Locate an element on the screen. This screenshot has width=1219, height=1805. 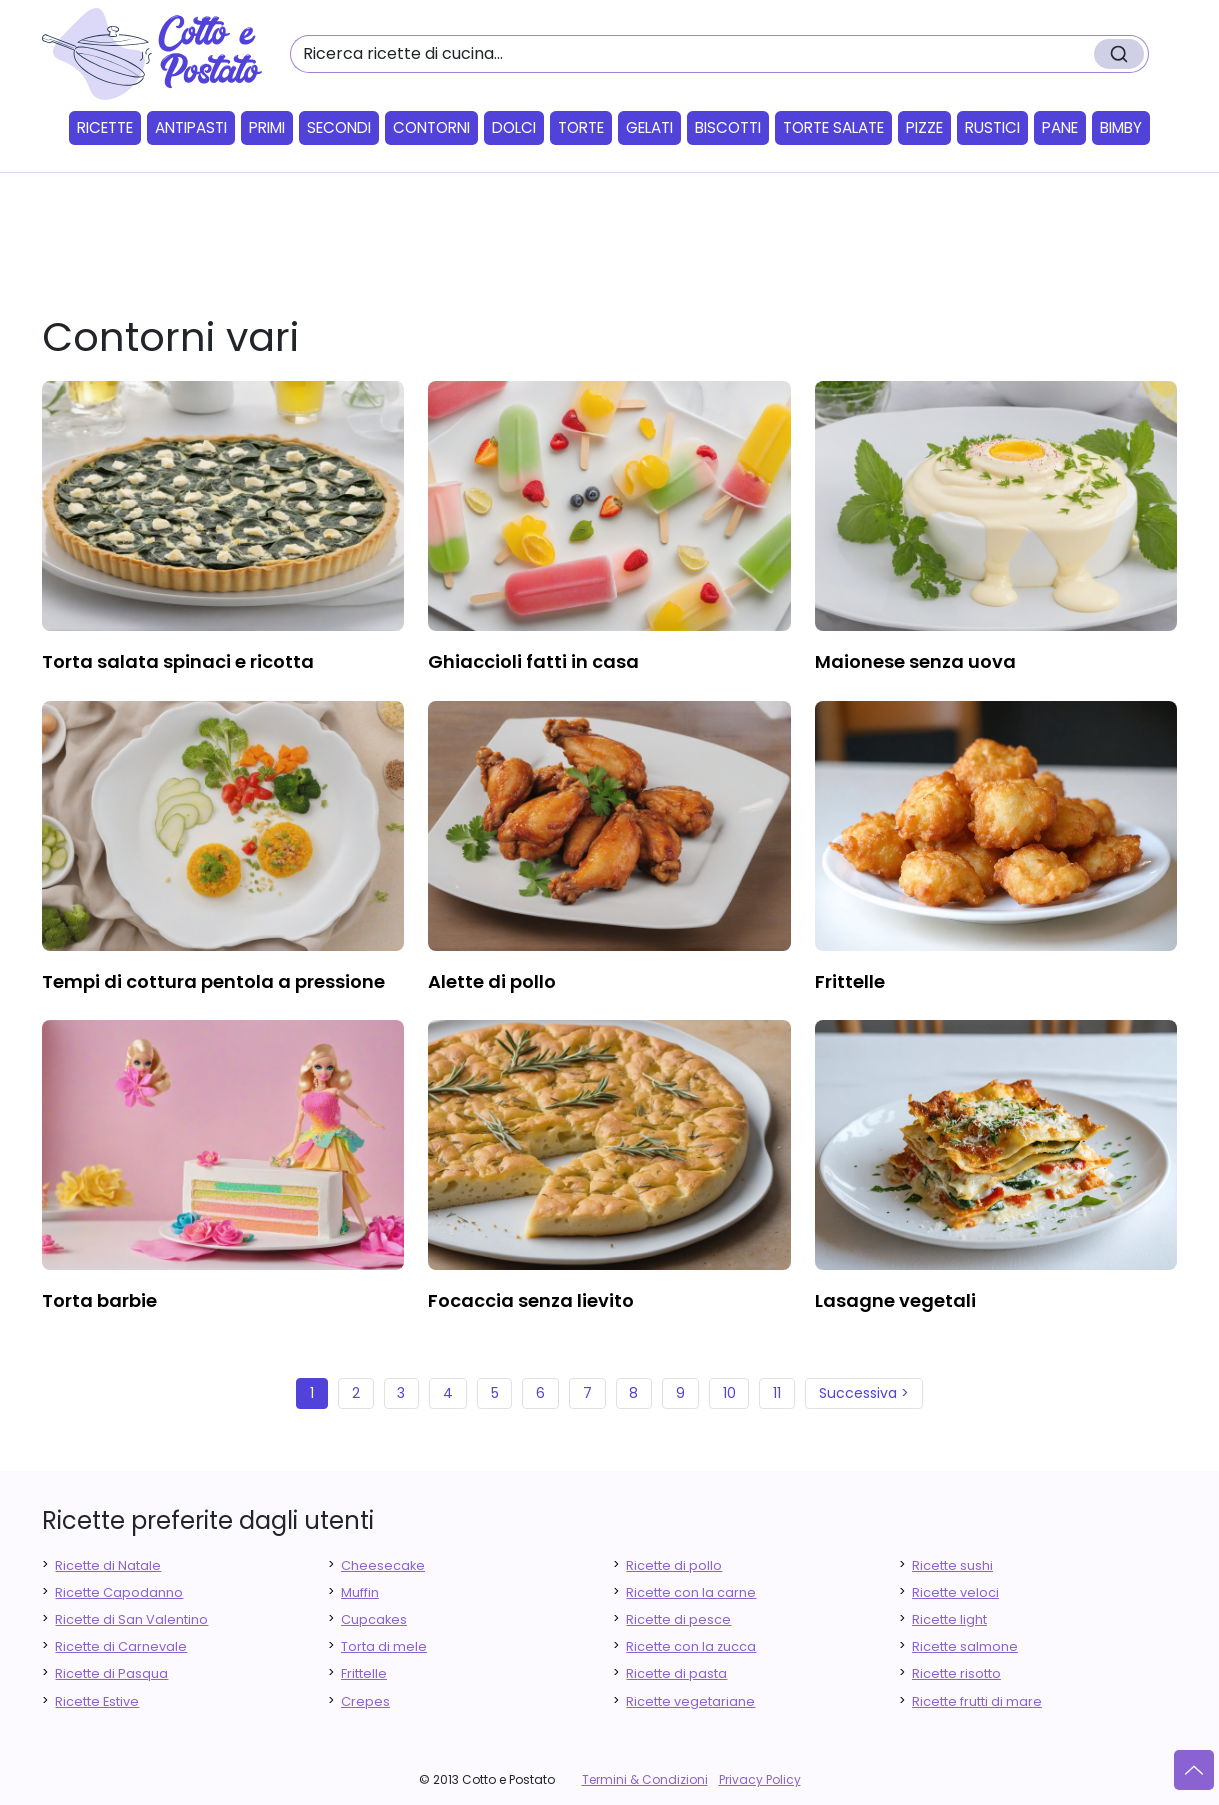
Ricette con la zucca is located at coordinates (691, 1646).